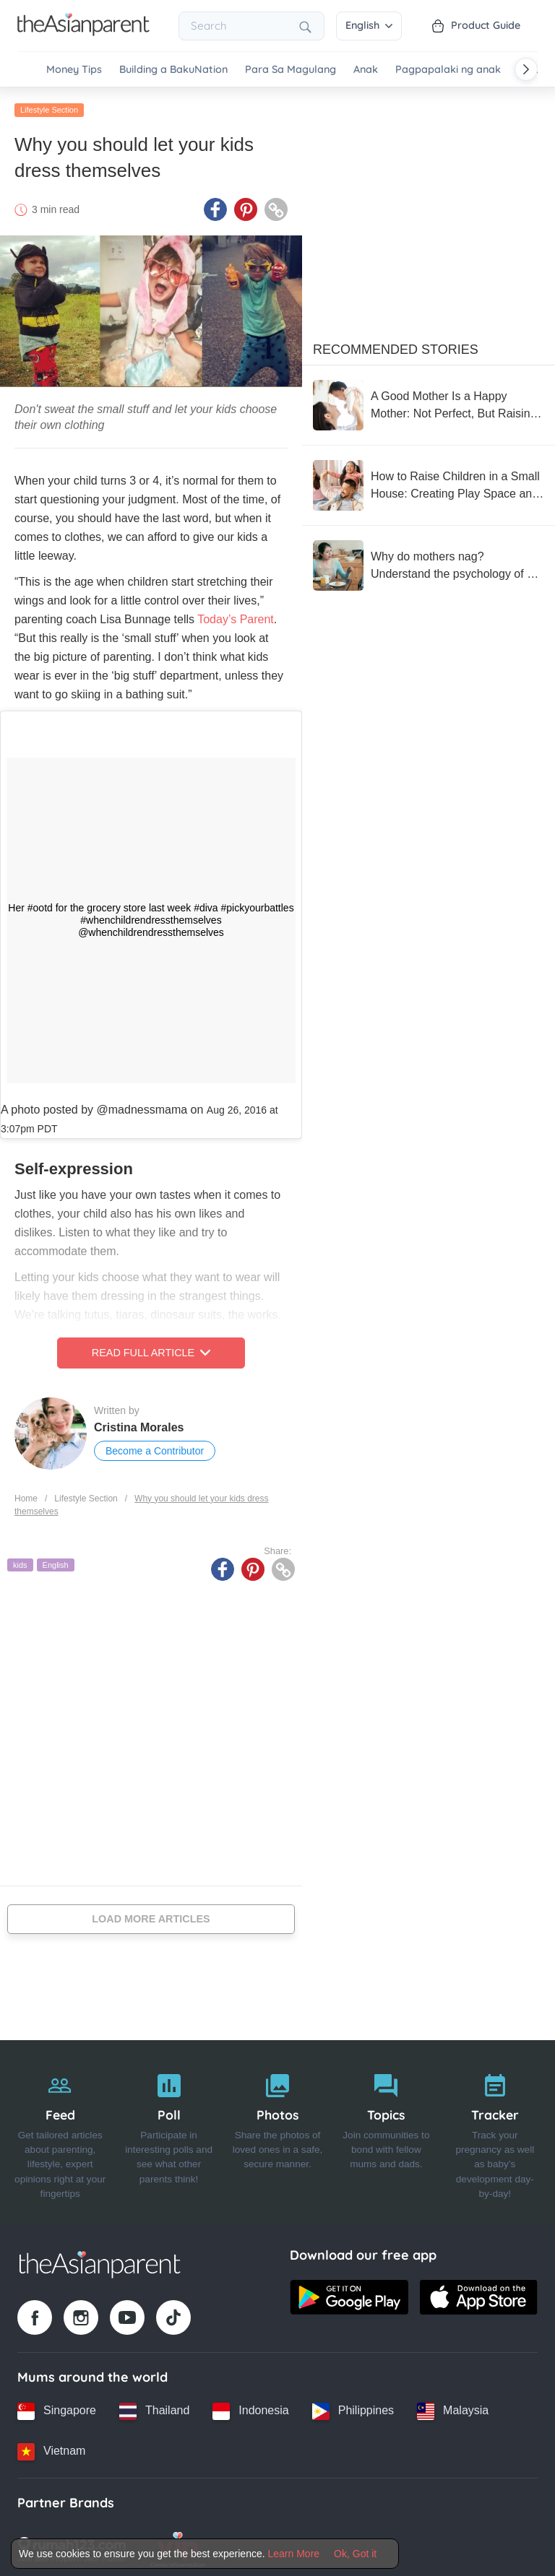 The width and height of the screenshot is (555, 2576). Describe the element at coordinates (168, 2129) in the screenshot. I see `[Poll]` at that location.